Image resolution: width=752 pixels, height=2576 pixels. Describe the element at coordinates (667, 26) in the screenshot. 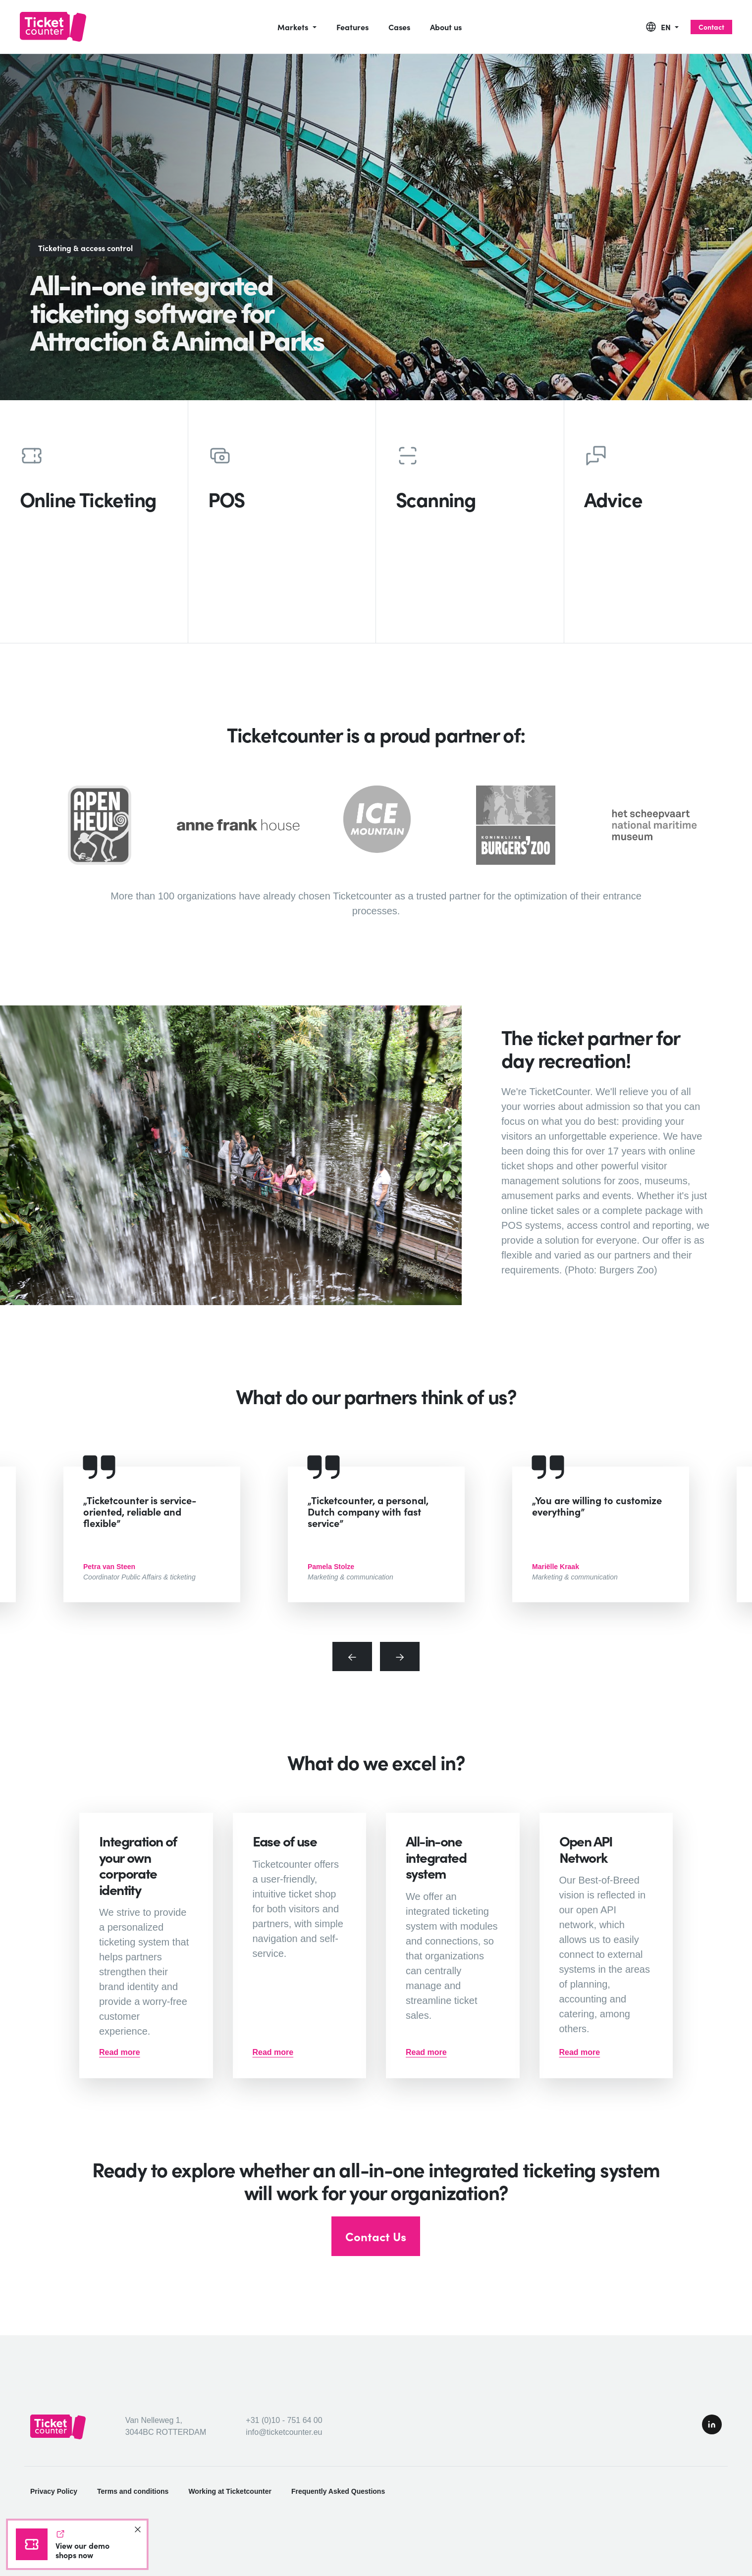

I see `EN [button]` at that location.